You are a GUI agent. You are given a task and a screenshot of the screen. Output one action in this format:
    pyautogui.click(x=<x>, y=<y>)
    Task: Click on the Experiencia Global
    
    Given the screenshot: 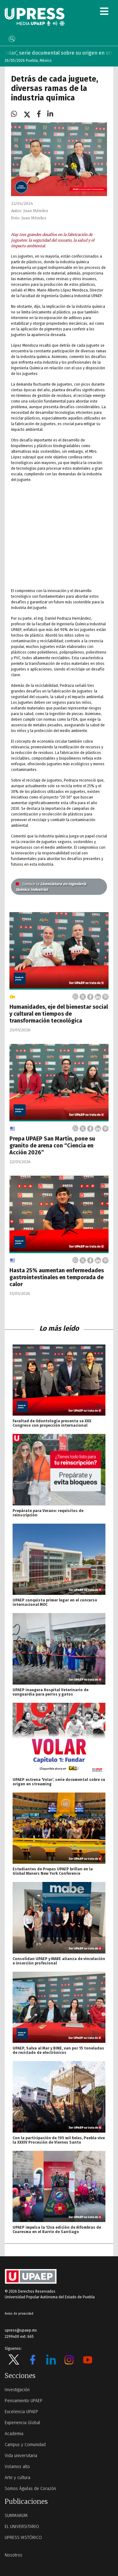 What is the action you would take?
    pyautogui.click(x=22, y=2422)
    